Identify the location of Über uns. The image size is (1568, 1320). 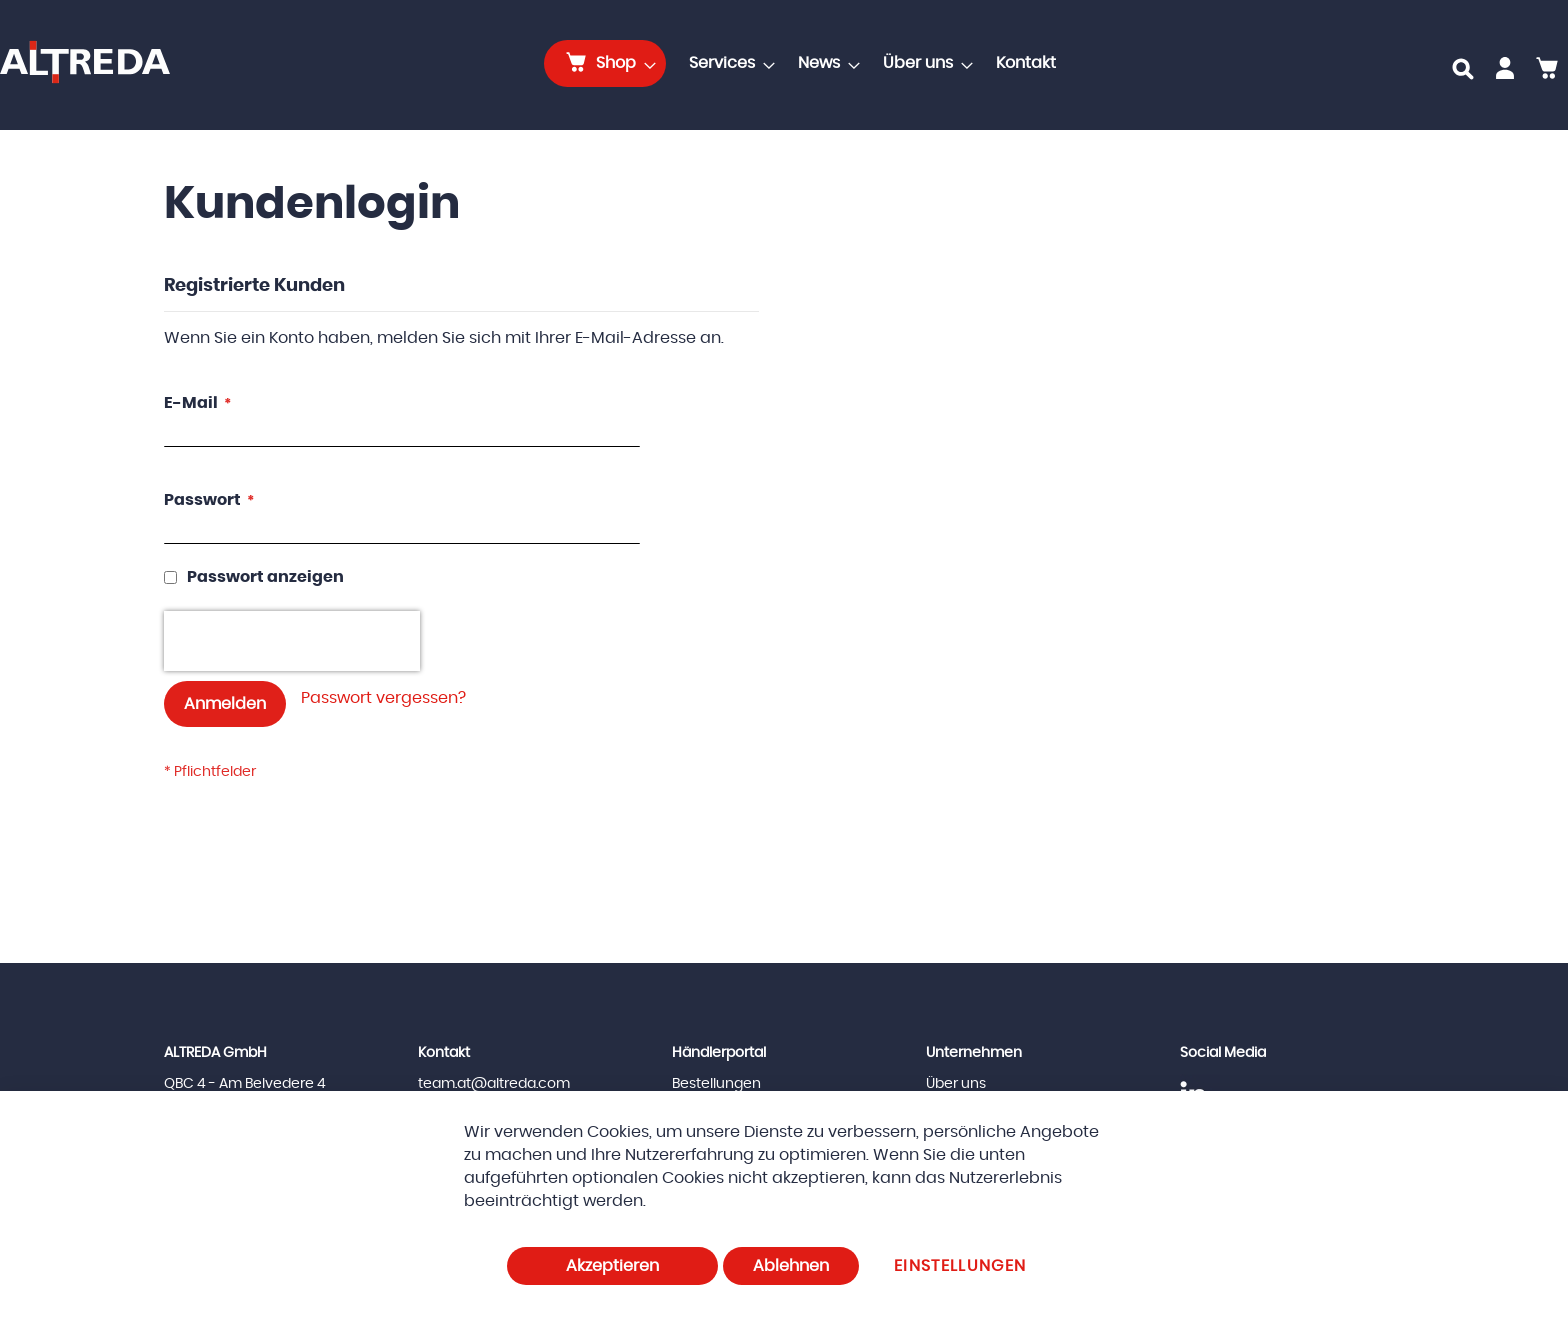
(956, 1084).